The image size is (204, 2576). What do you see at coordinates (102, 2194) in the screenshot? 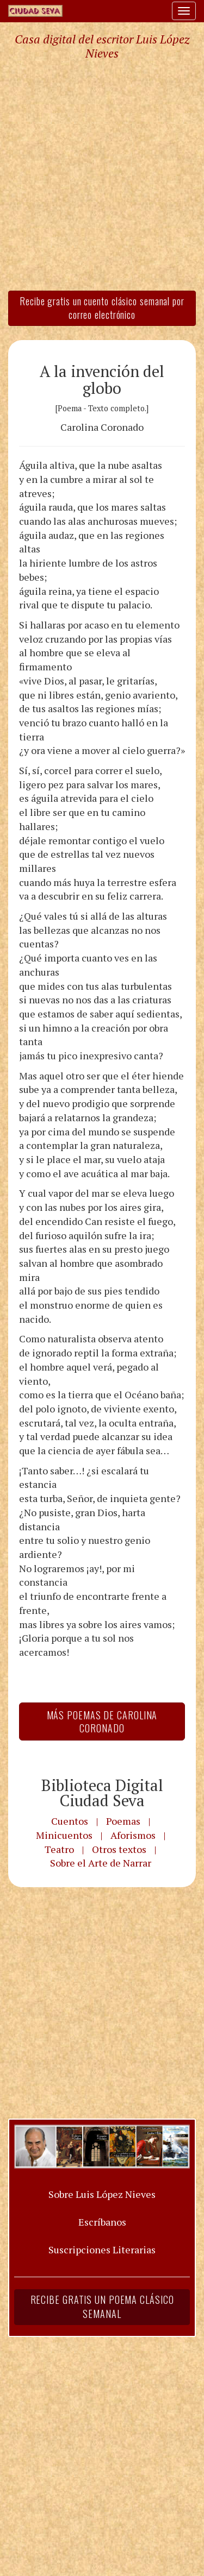
I see `Sobre Luis López Nieves` at bounding box center [102, 2194].